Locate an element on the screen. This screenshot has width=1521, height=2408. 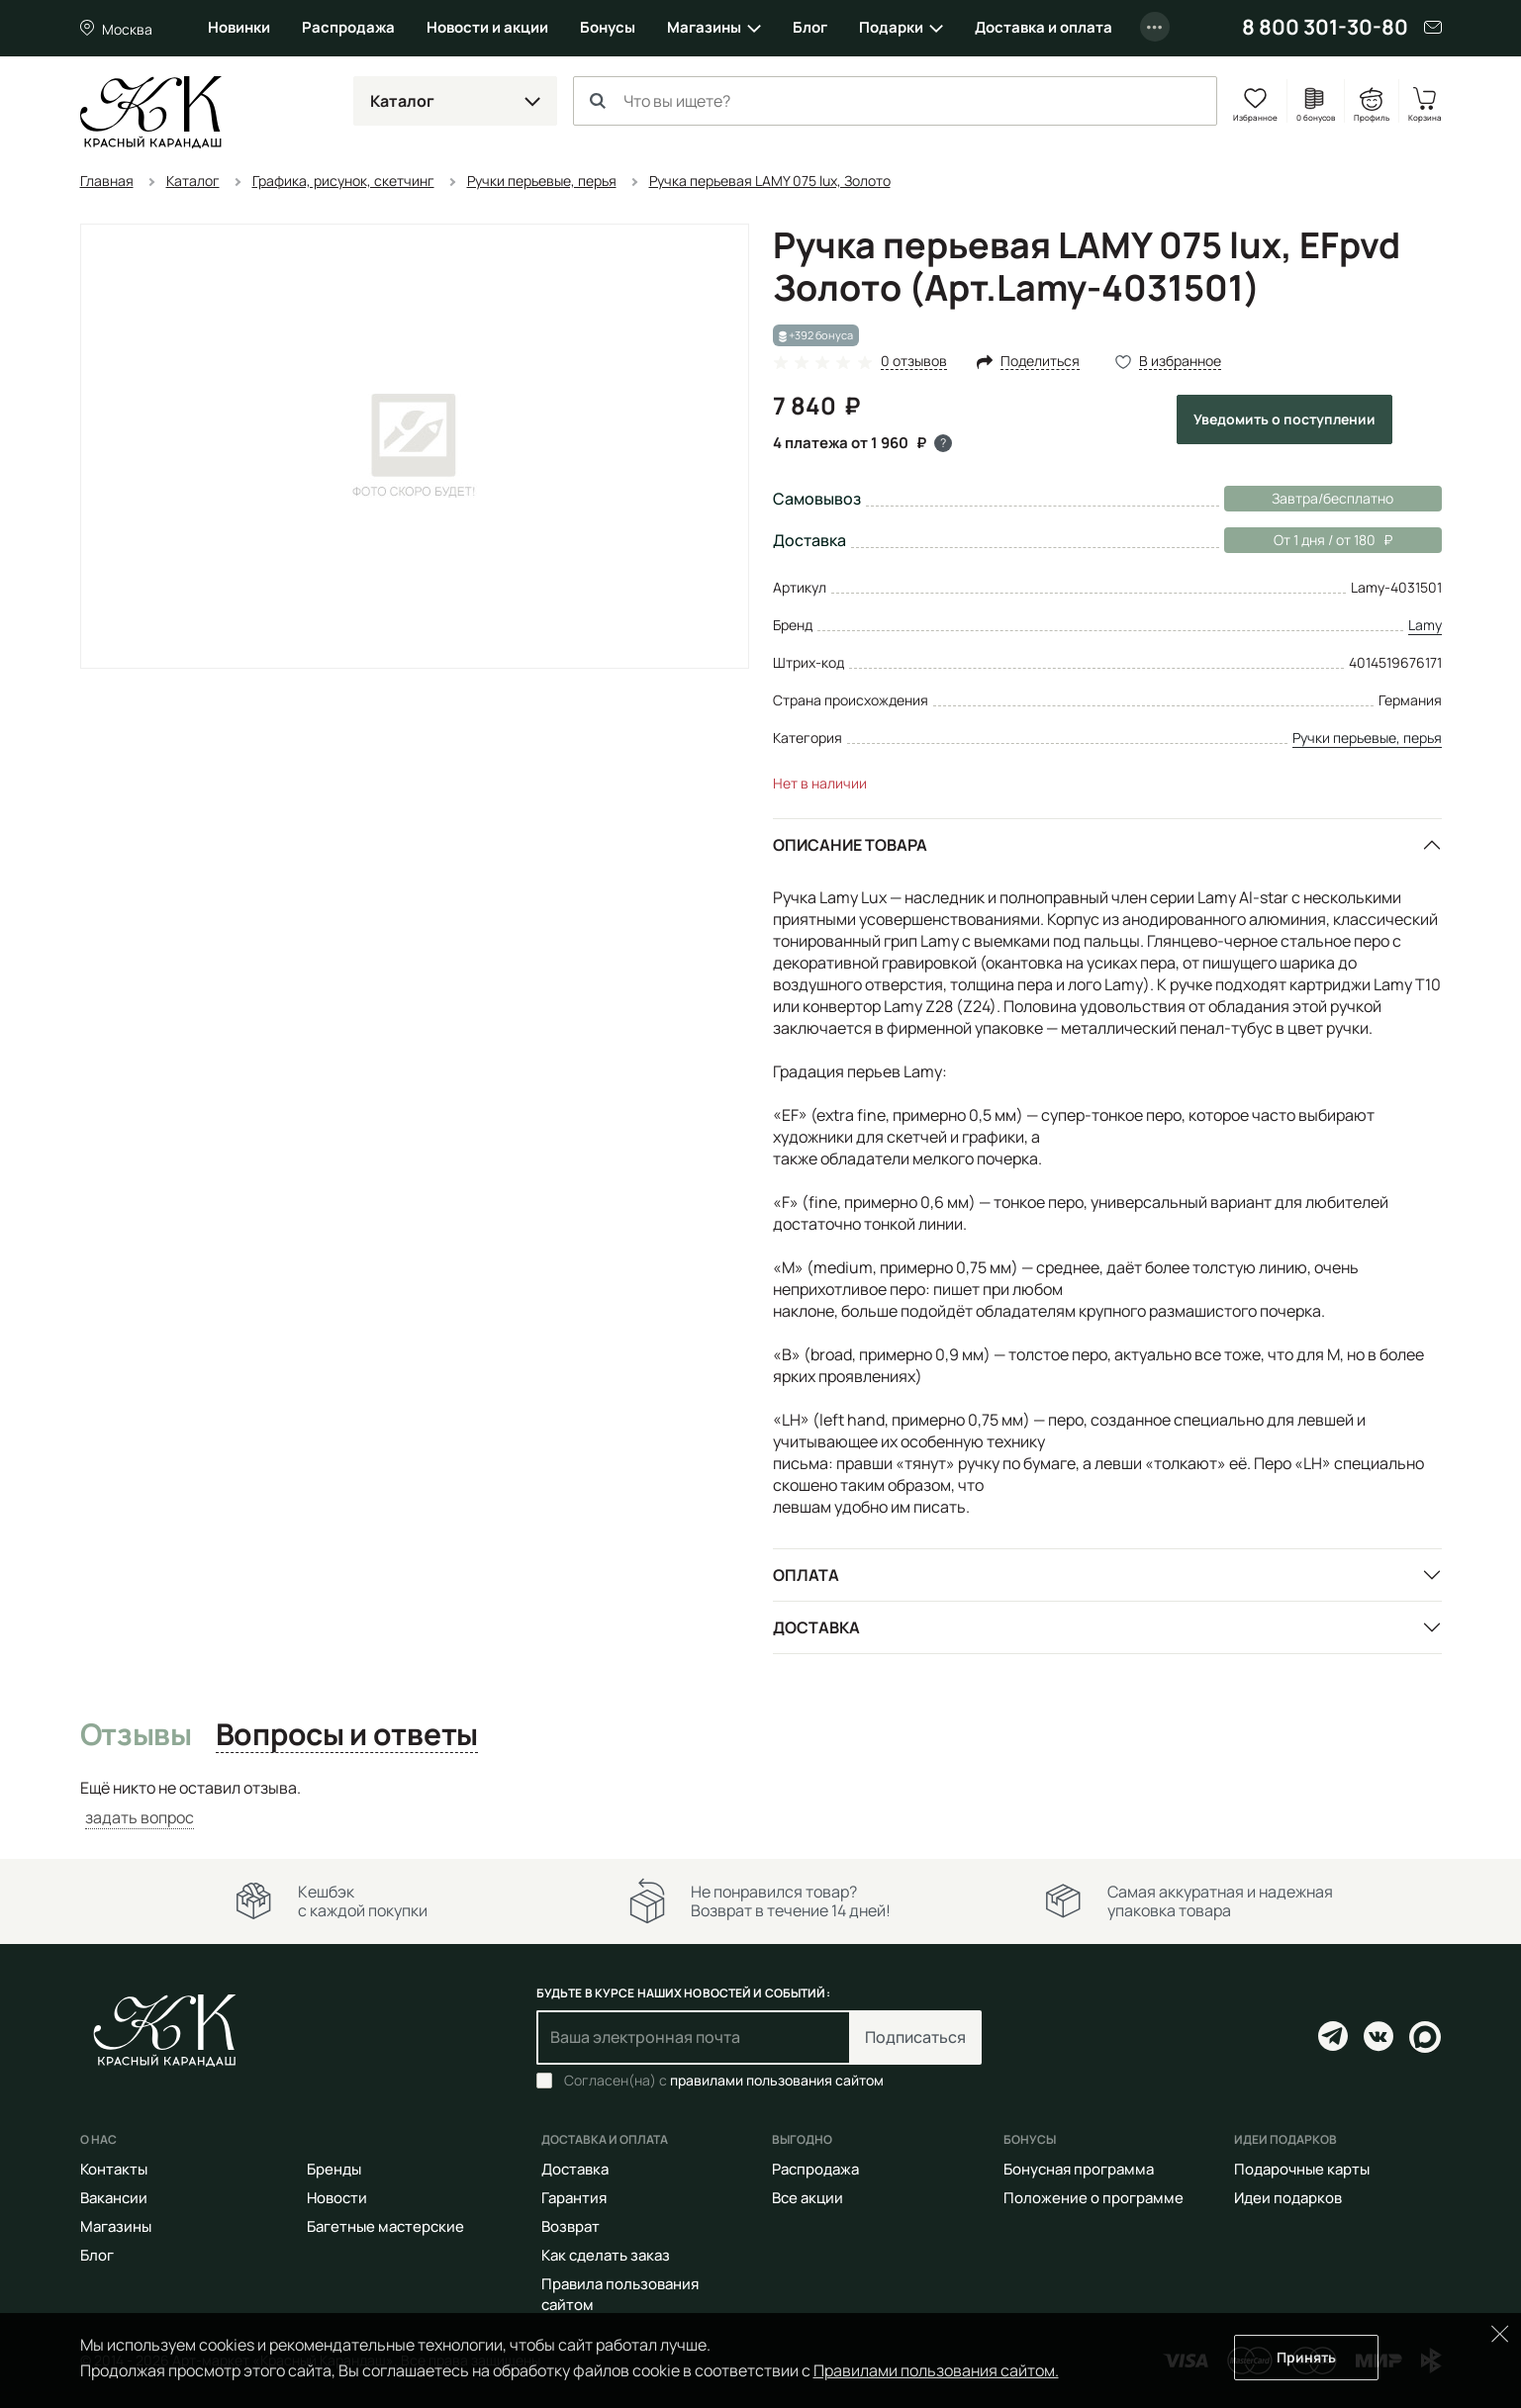
Правилами пользования сайтом. is located at coordinates (936, 2370).